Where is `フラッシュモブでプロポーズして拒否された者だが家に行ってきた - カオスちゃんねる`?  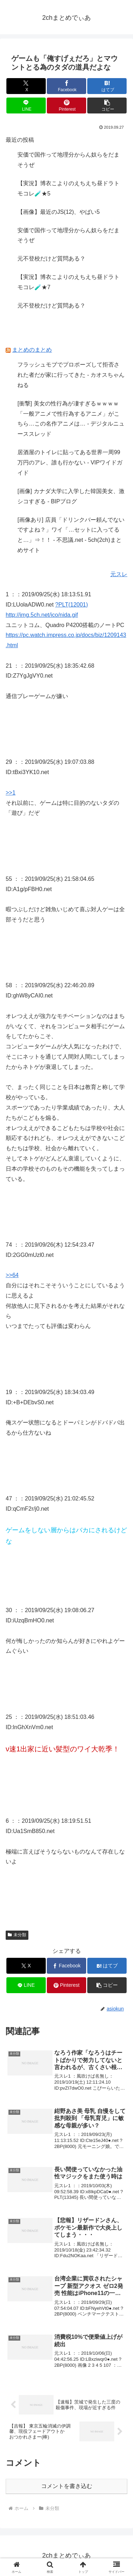 フラッシュモブでプロポーズして拒否された者だが家に行ってきた - カオスちゃんねる is located at coordinates (70, 375).